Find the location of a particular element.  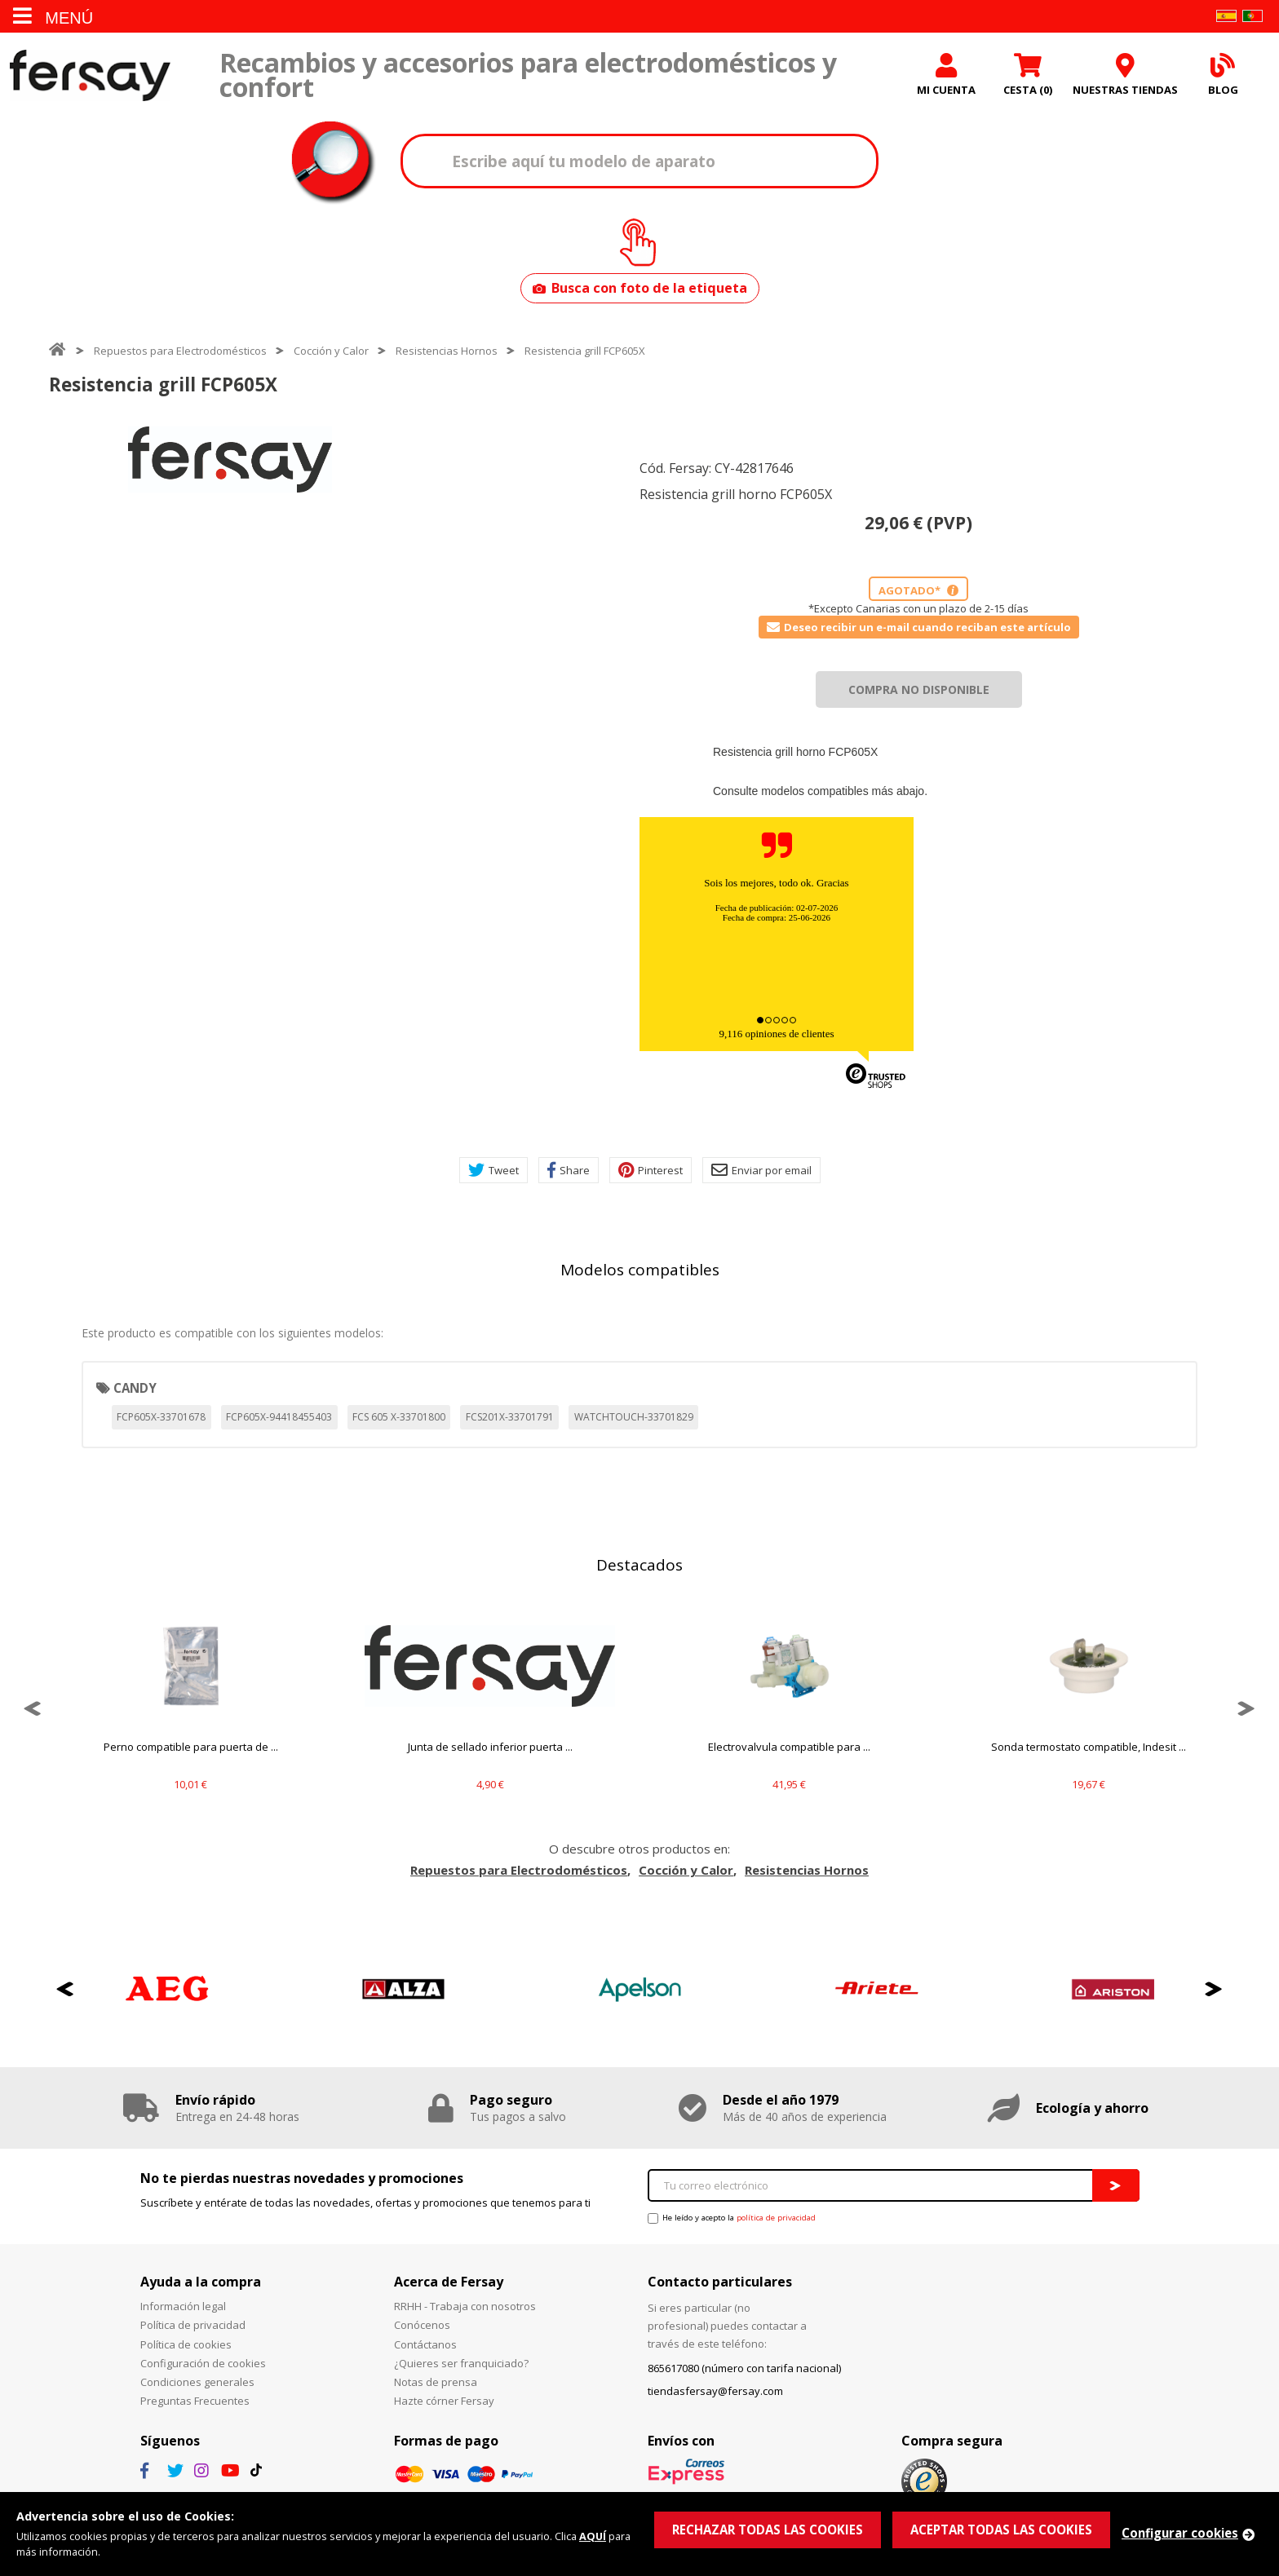

RRHH - Trabaja con nosotros is located at coordinates (465, 2307).